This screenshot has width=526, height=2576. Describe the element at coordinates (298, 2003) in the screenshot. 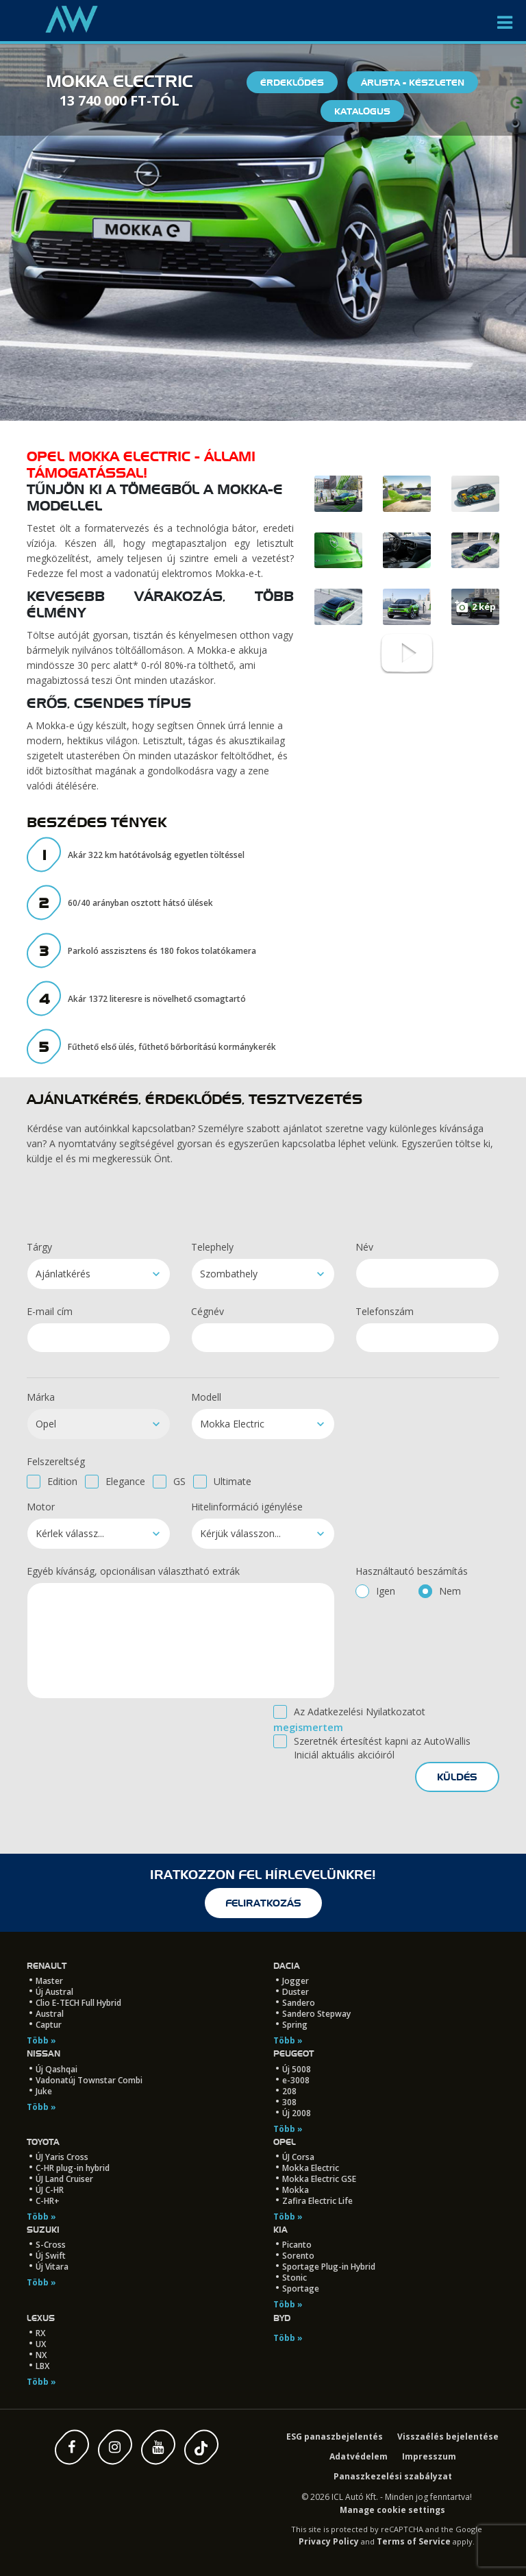

I see `Sandero` at that location.